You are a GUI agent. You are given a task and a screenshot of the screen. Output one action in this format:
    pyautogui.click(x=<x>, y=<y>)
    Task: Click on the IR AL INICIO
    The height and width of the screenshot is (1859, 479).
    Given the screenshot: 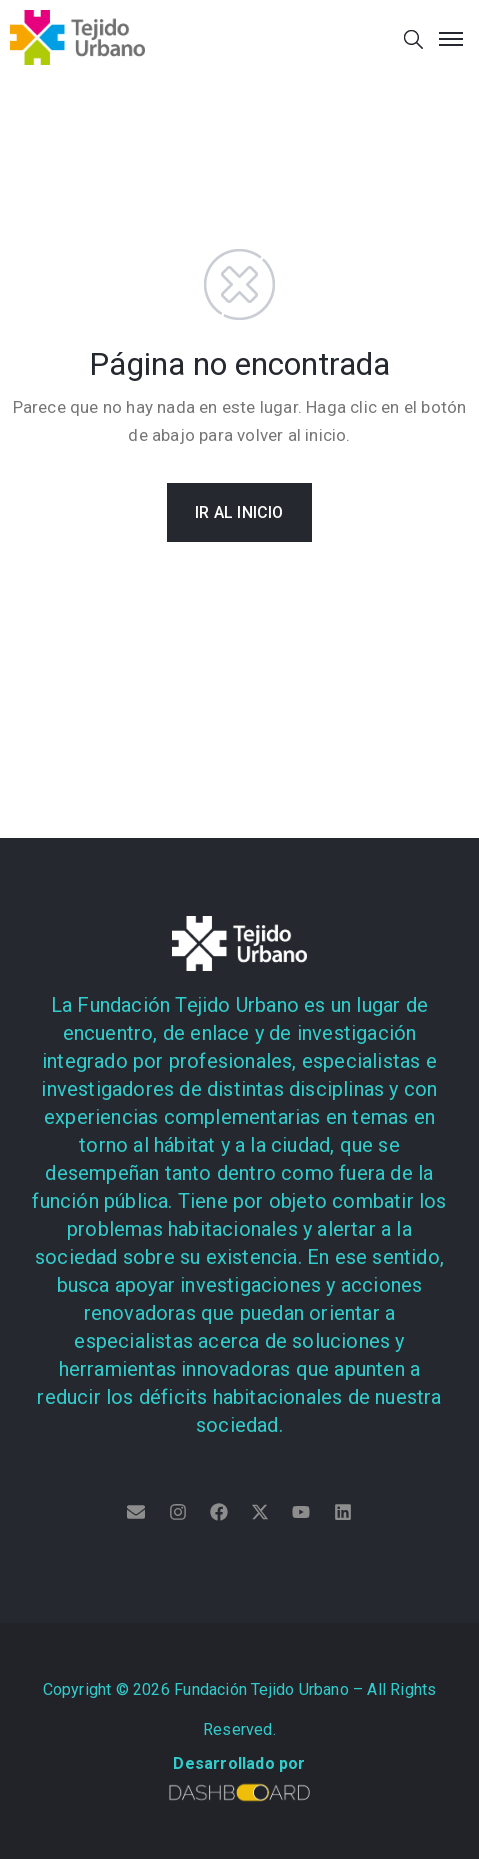 What is the action you would take?
    pyautogui.click(x=239, y=512)
    